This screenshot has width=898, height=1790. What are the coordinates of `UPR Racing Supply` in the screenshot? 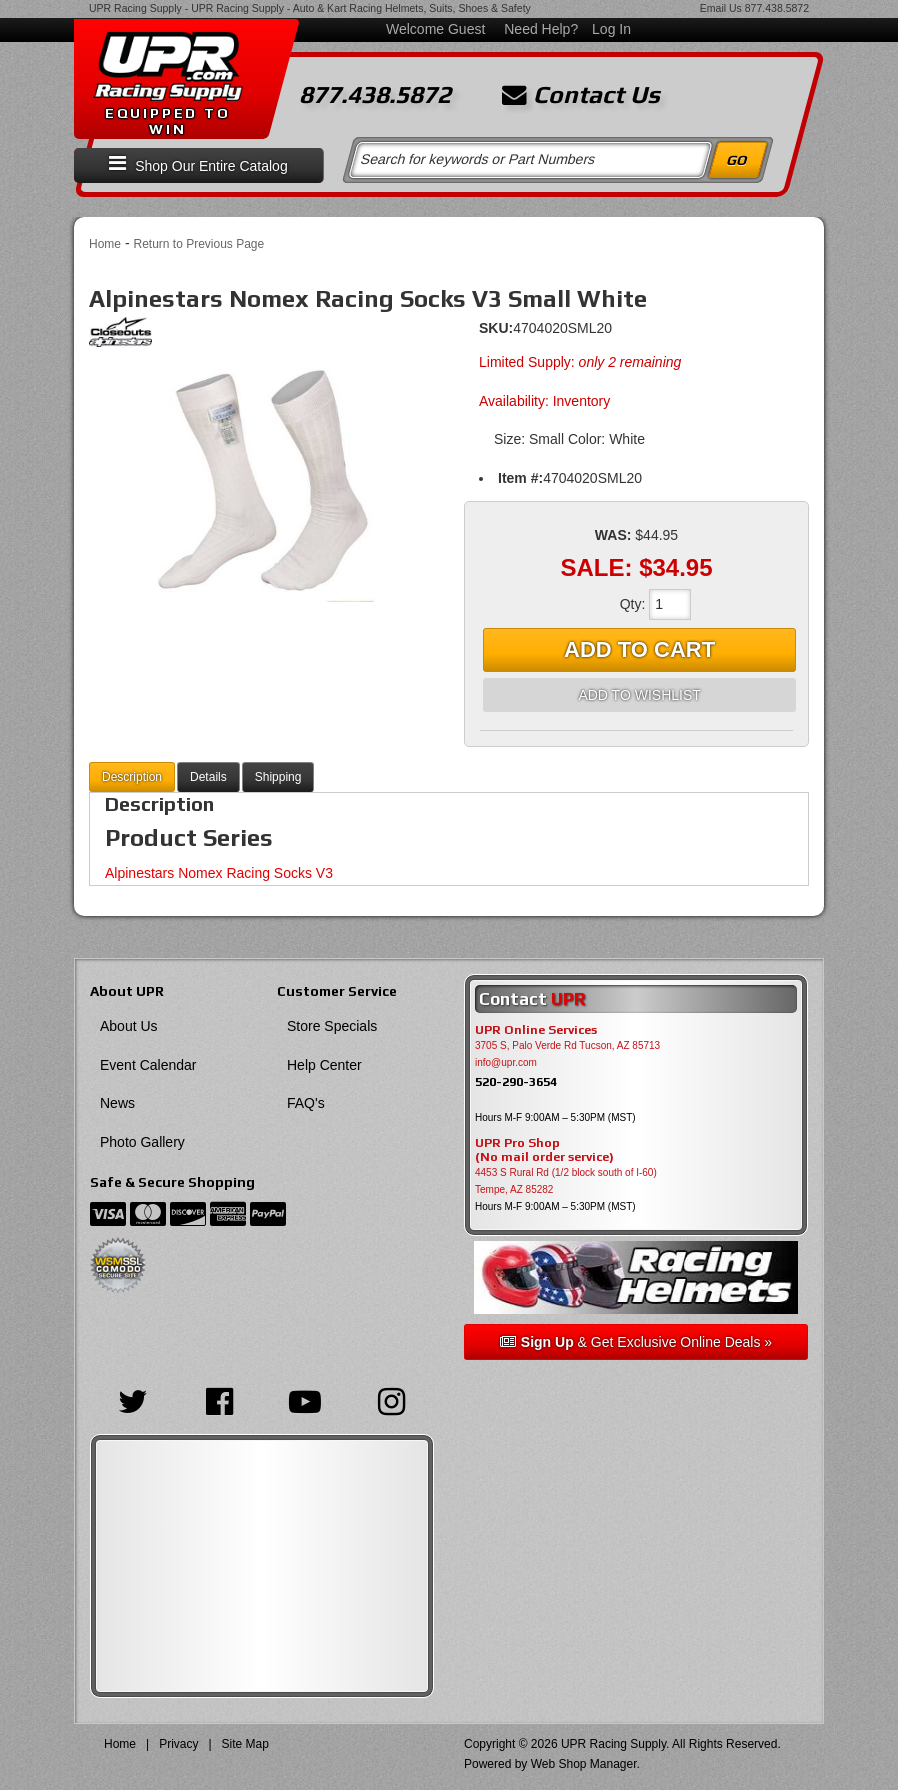 It's located at (135, 8).